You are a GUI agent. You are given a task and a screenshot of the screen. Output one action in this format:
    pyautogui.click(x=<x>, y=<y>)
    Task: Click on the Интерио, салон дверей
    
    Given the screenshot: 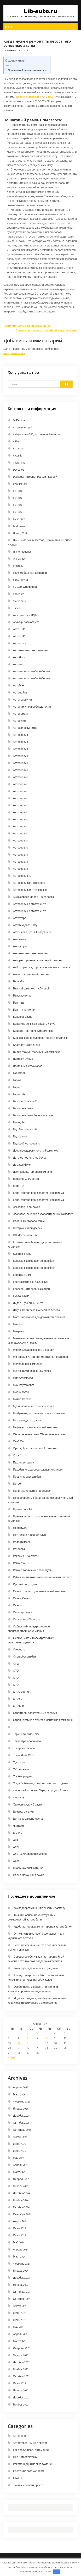 What is the action you would take?
    pyautogui.click(x=27, y=1228)
    